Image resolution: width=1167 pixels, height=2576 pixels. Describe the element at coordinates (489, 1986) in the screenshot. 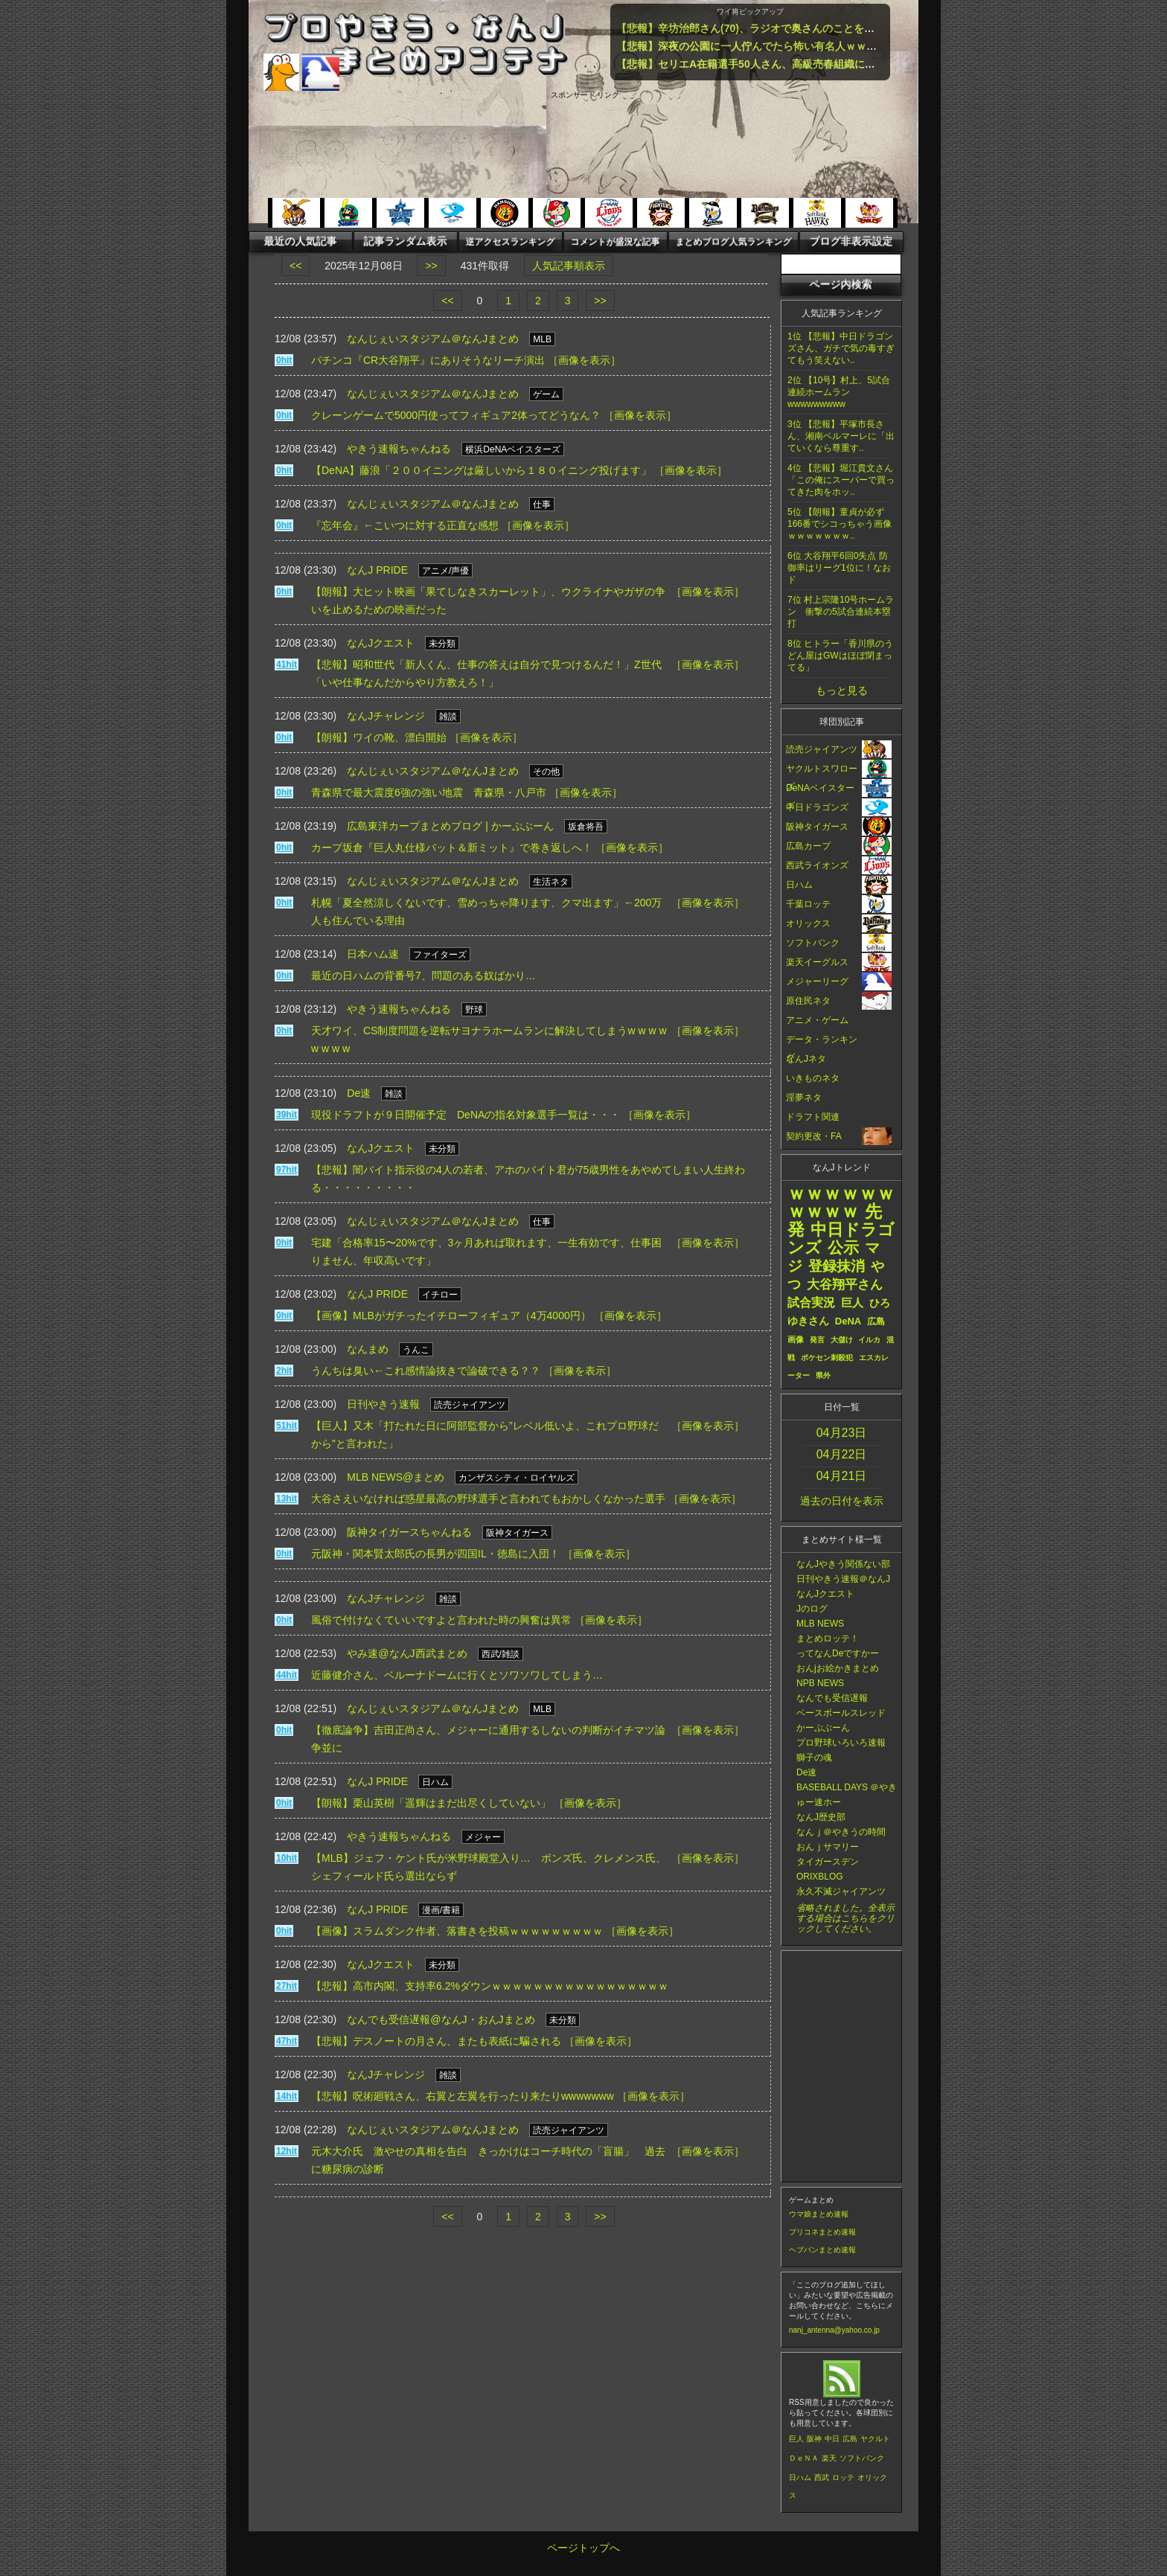

I see `【悲報】高市内閣、支持率6.2%ダウンｗｗｗｗｗｗｗｗｗｗｗｗｗｗｗｗｗ` at that location.